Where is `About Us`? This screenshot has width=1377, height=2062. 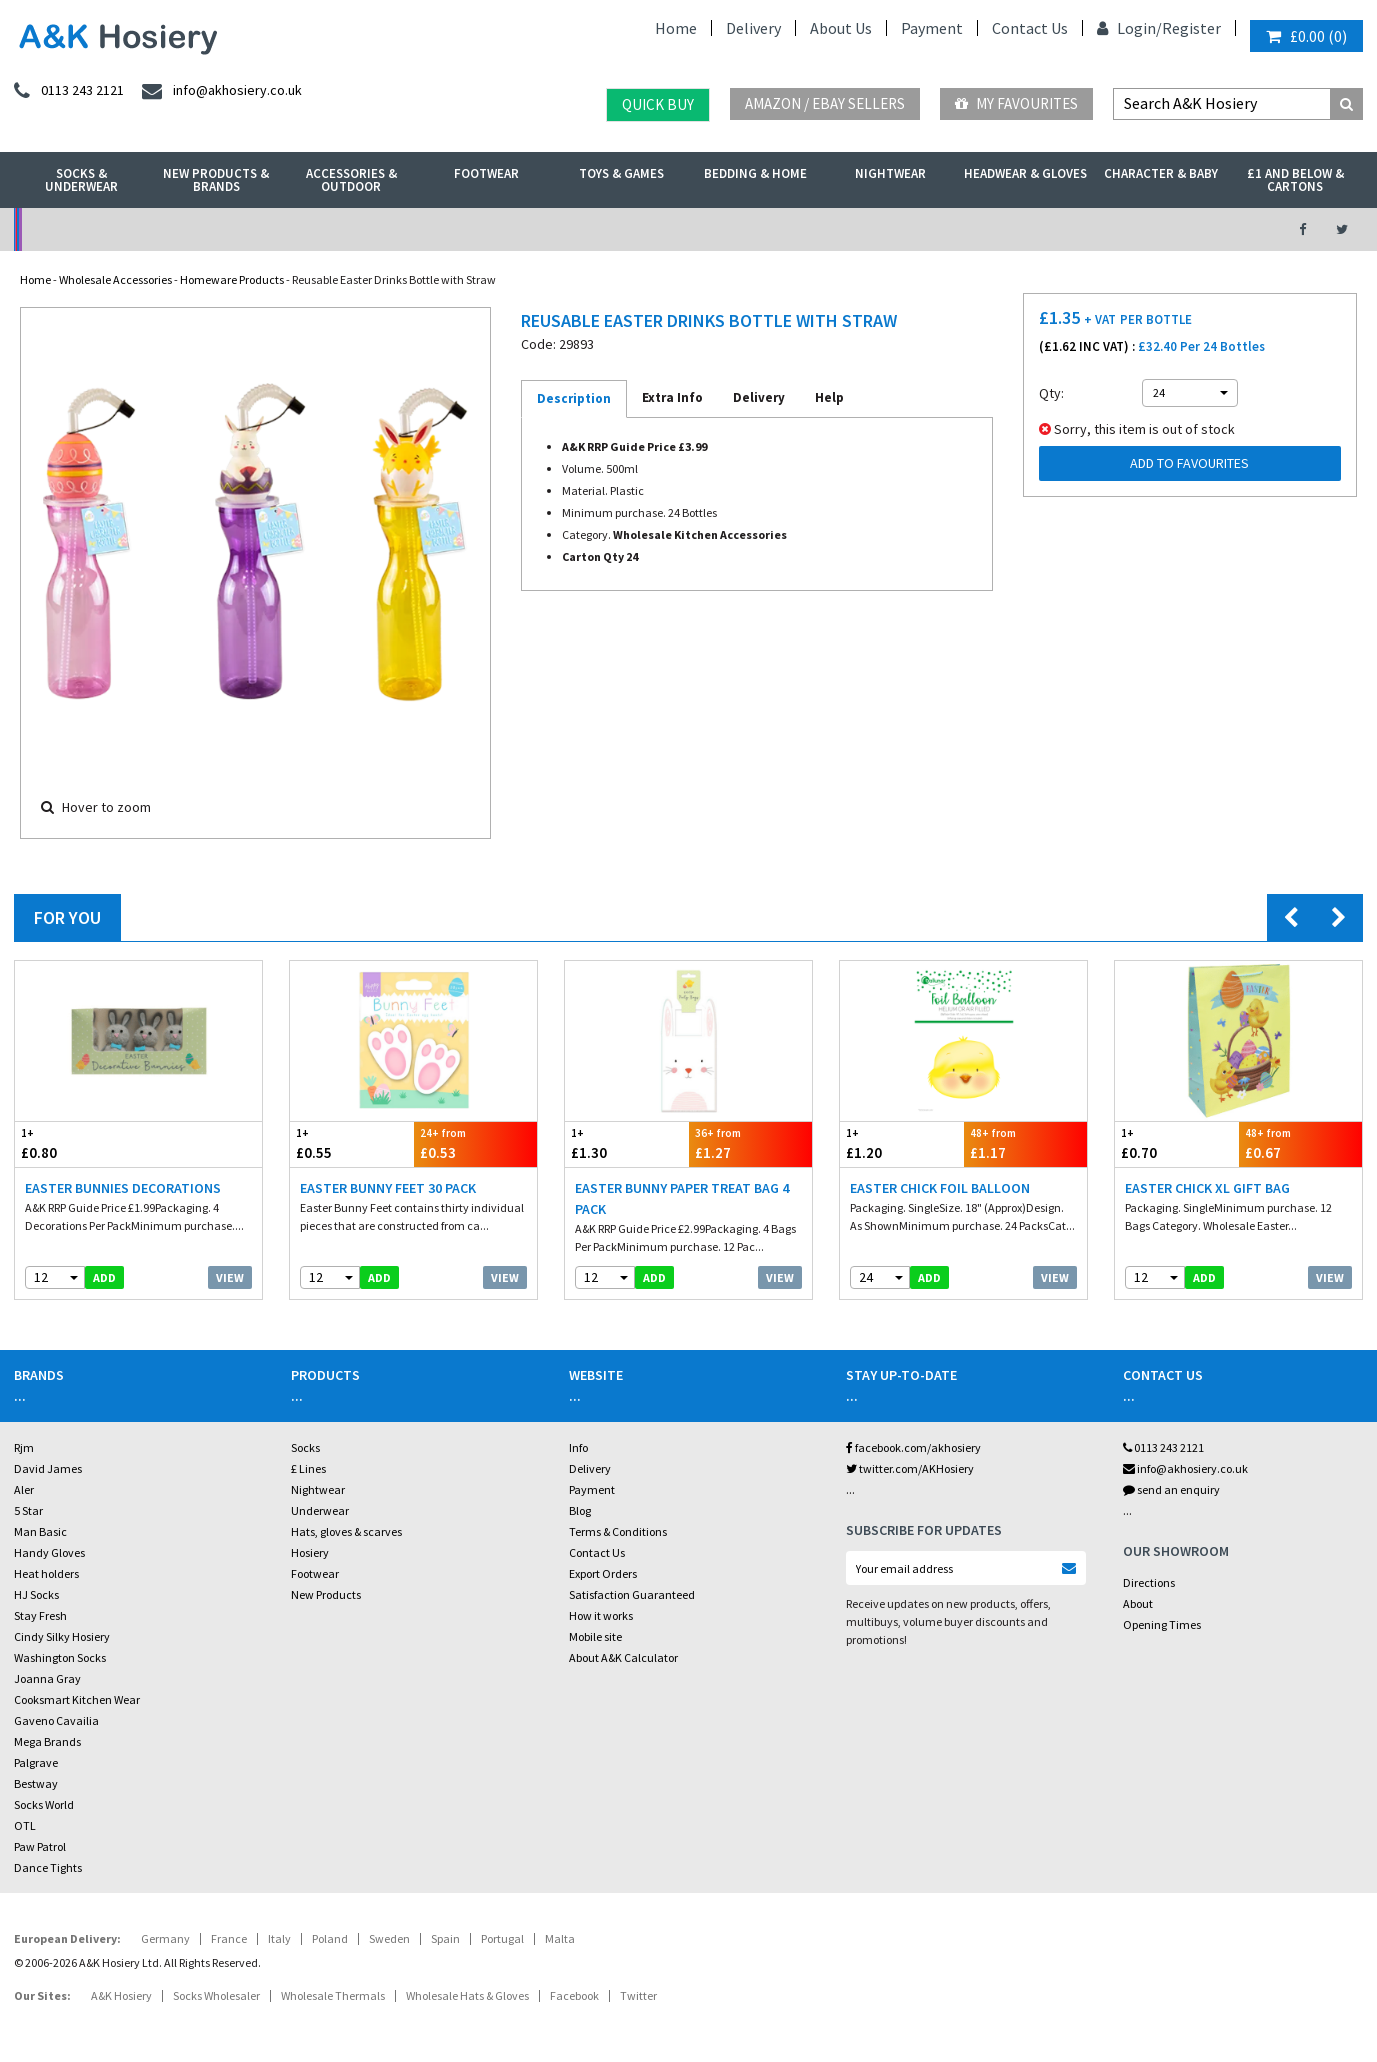
About Us is located at coordinates (841, 28).